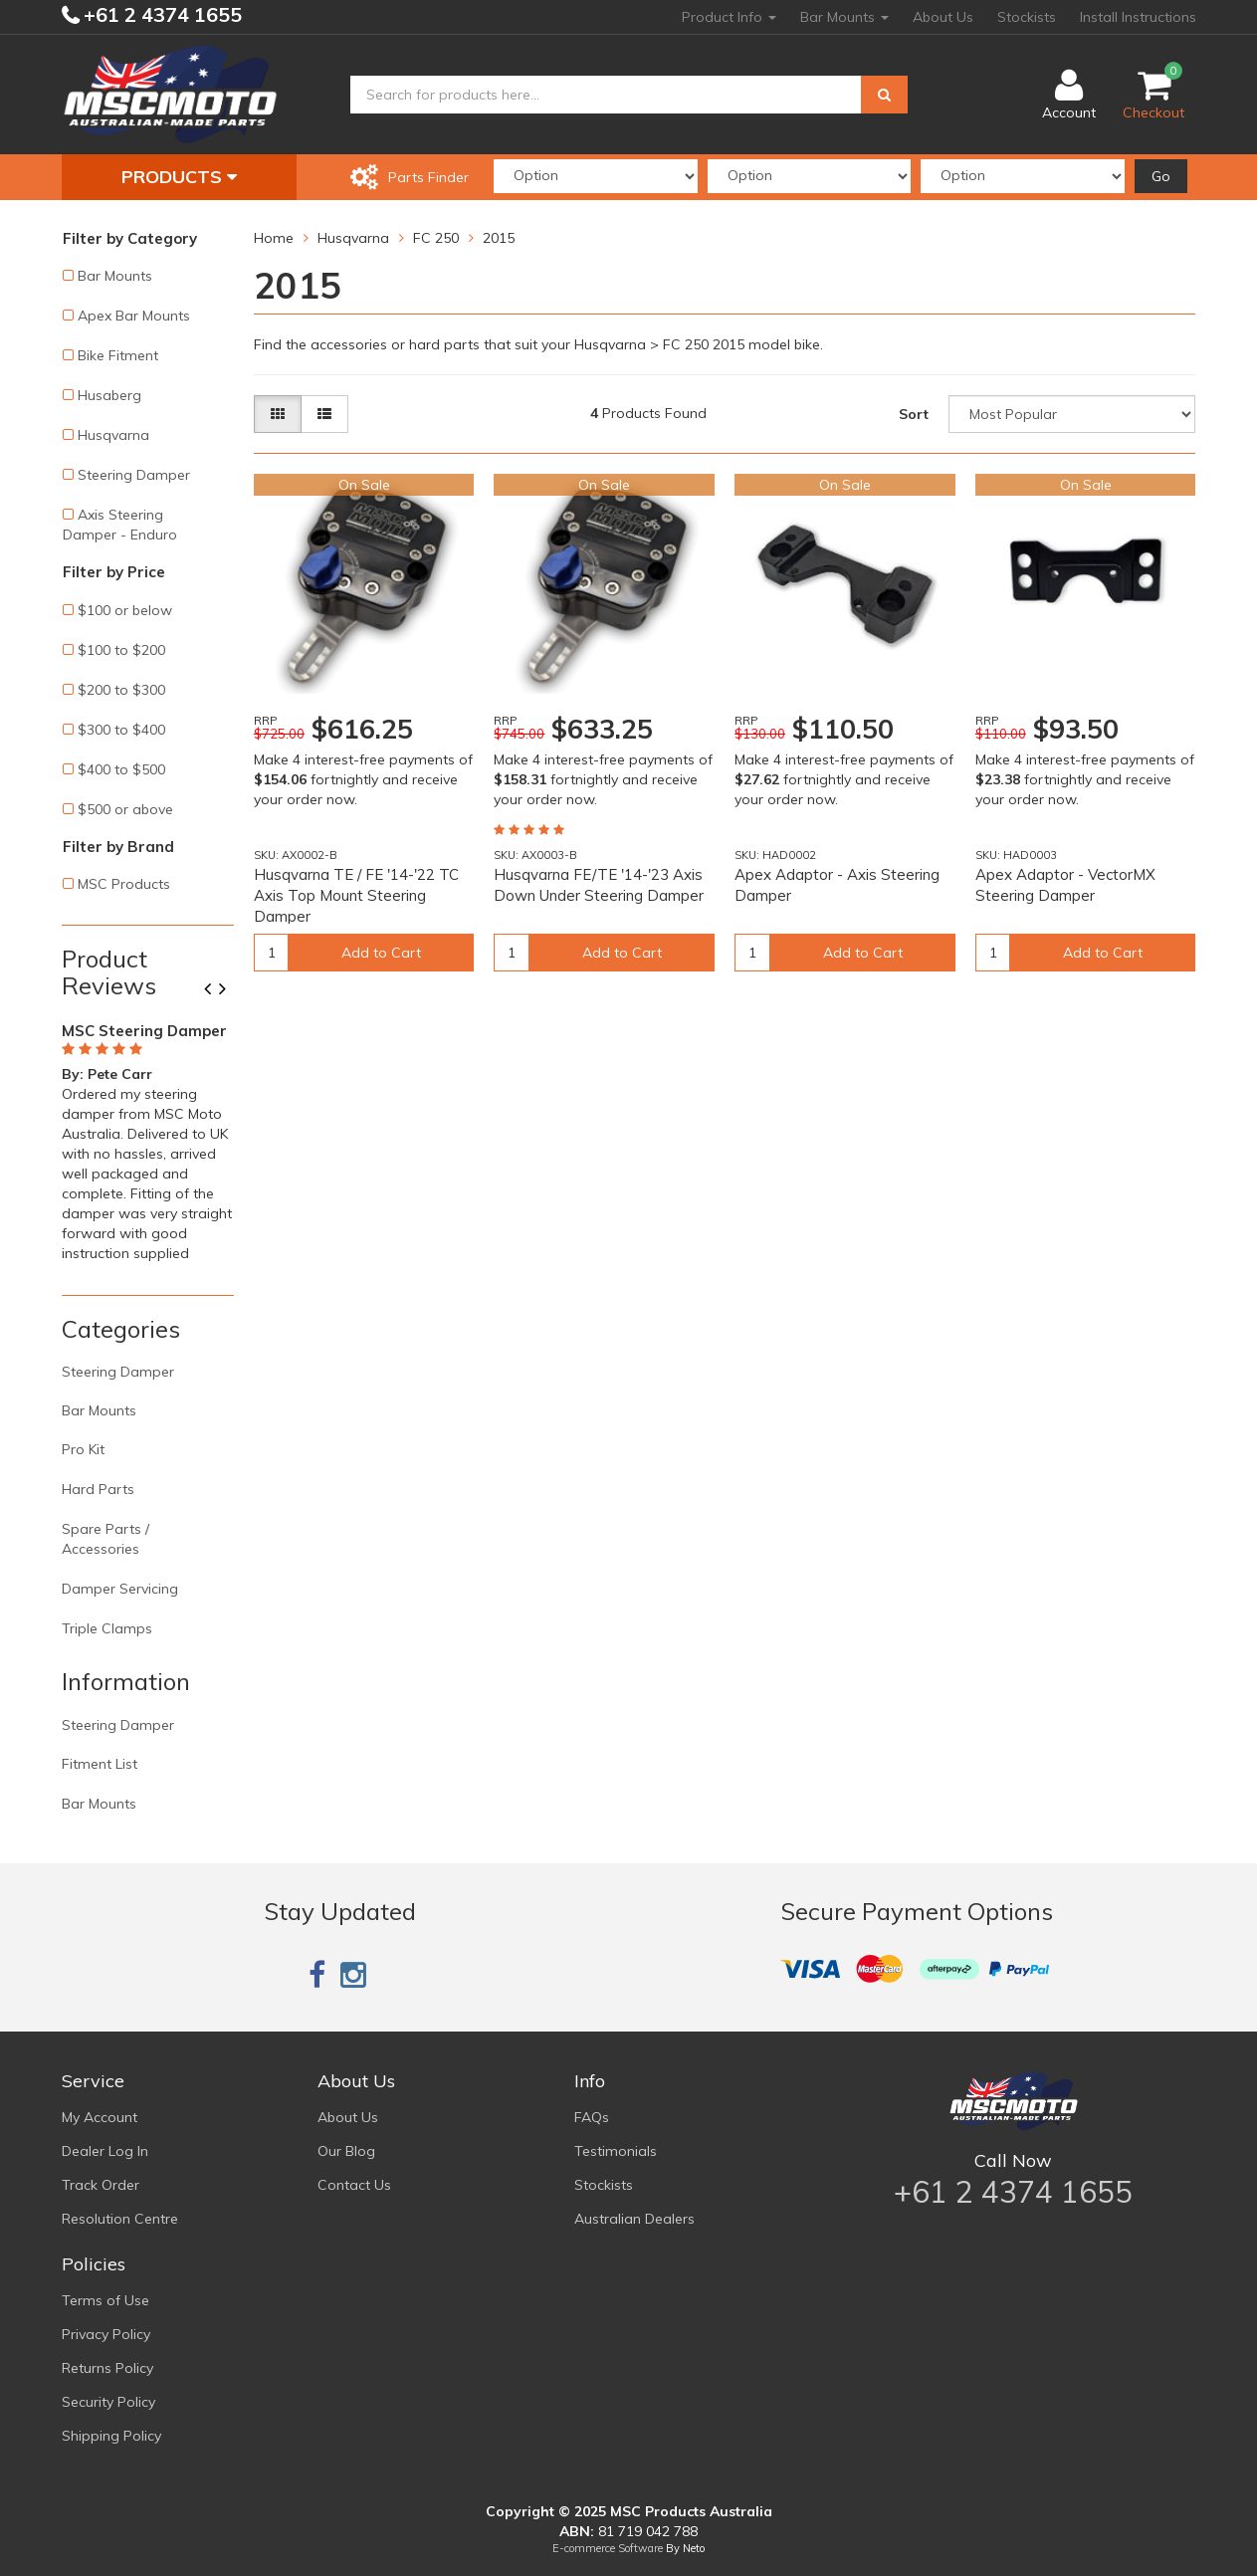 The height and width of the screenshot is (2576, 1257). I want to click on Fitment List, so click(99, 1764).